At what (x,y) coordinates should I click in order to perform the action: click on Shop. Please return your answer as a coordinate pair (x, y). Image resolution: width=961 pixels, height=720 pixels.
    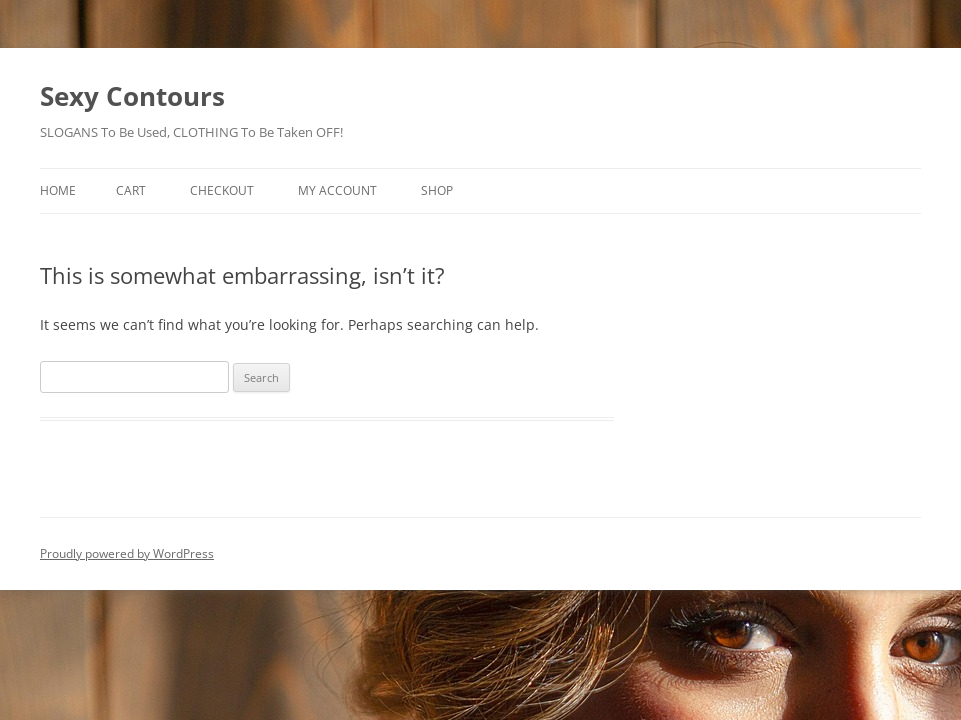
    Looking at the image, I should click on (437, 190).